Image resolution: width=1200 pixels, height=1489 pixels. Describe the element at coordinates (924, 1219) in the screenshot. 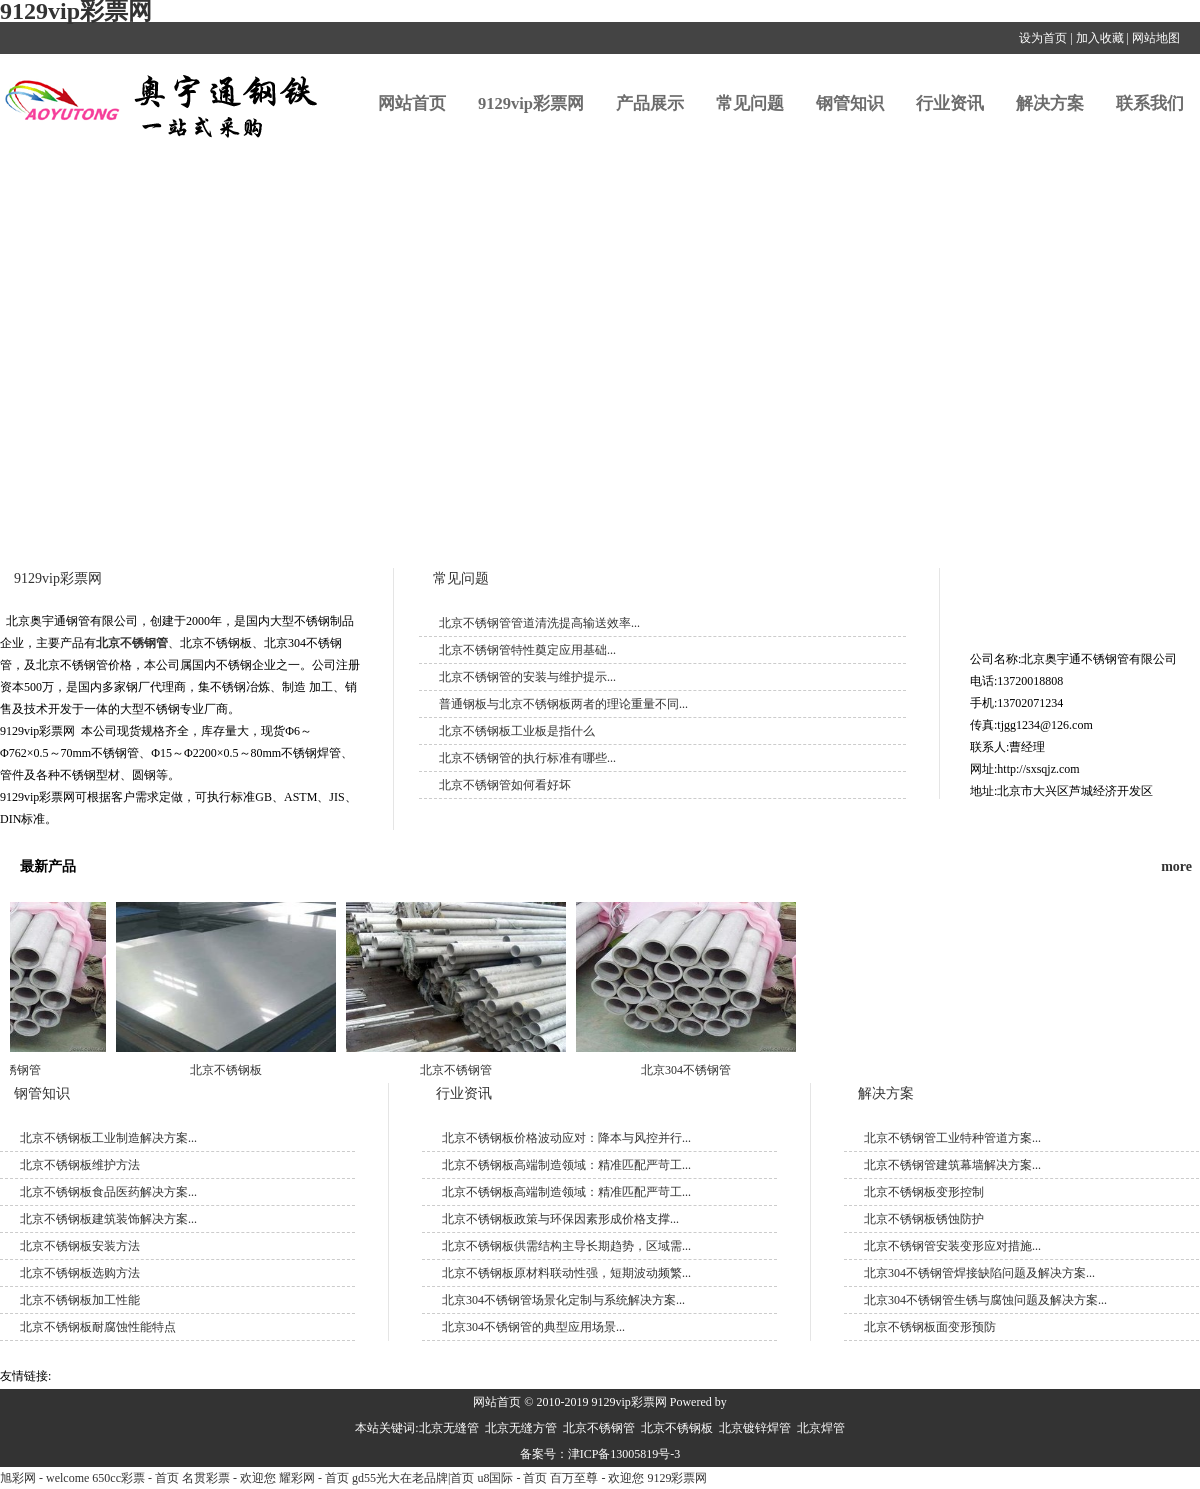

I see `北京不锈钢板锈蚀防护` at that location.